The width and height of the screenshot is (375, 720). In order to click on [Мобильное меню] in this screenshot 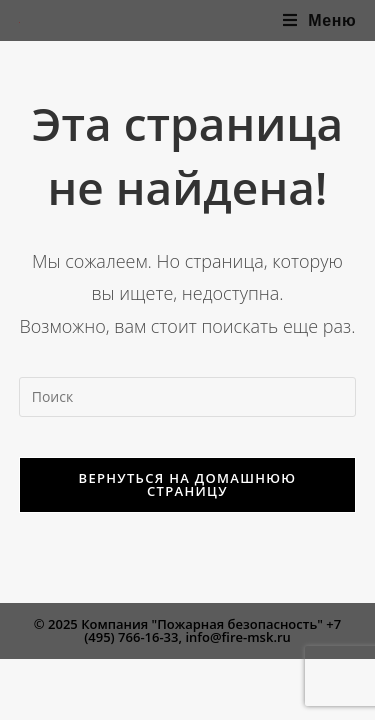, I will do `click(320, 20)`.